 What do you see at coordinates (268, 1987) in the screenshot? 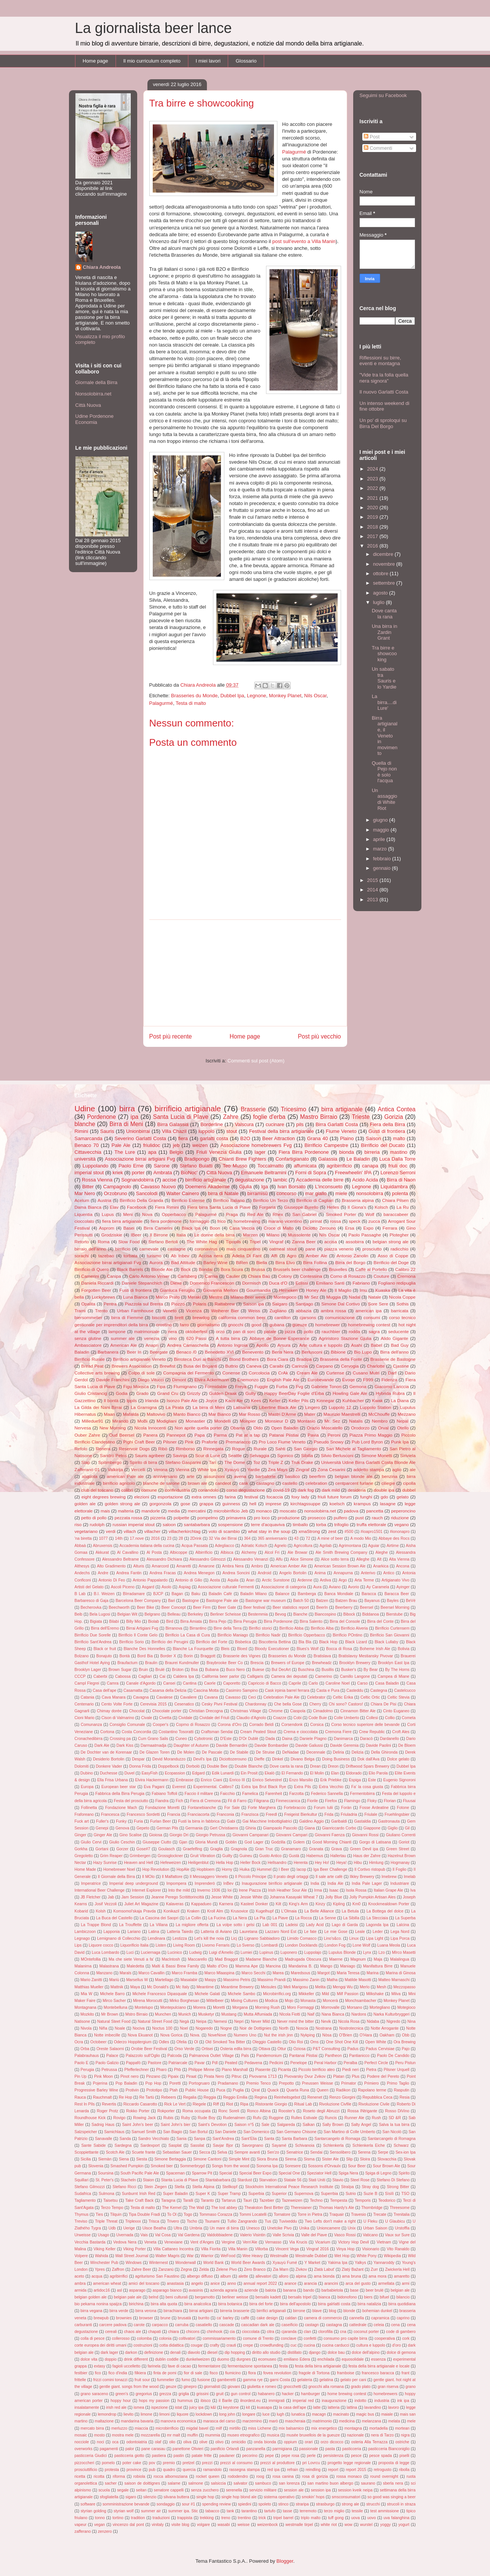
I see `Meisules` at bounding box center [268, 1987].